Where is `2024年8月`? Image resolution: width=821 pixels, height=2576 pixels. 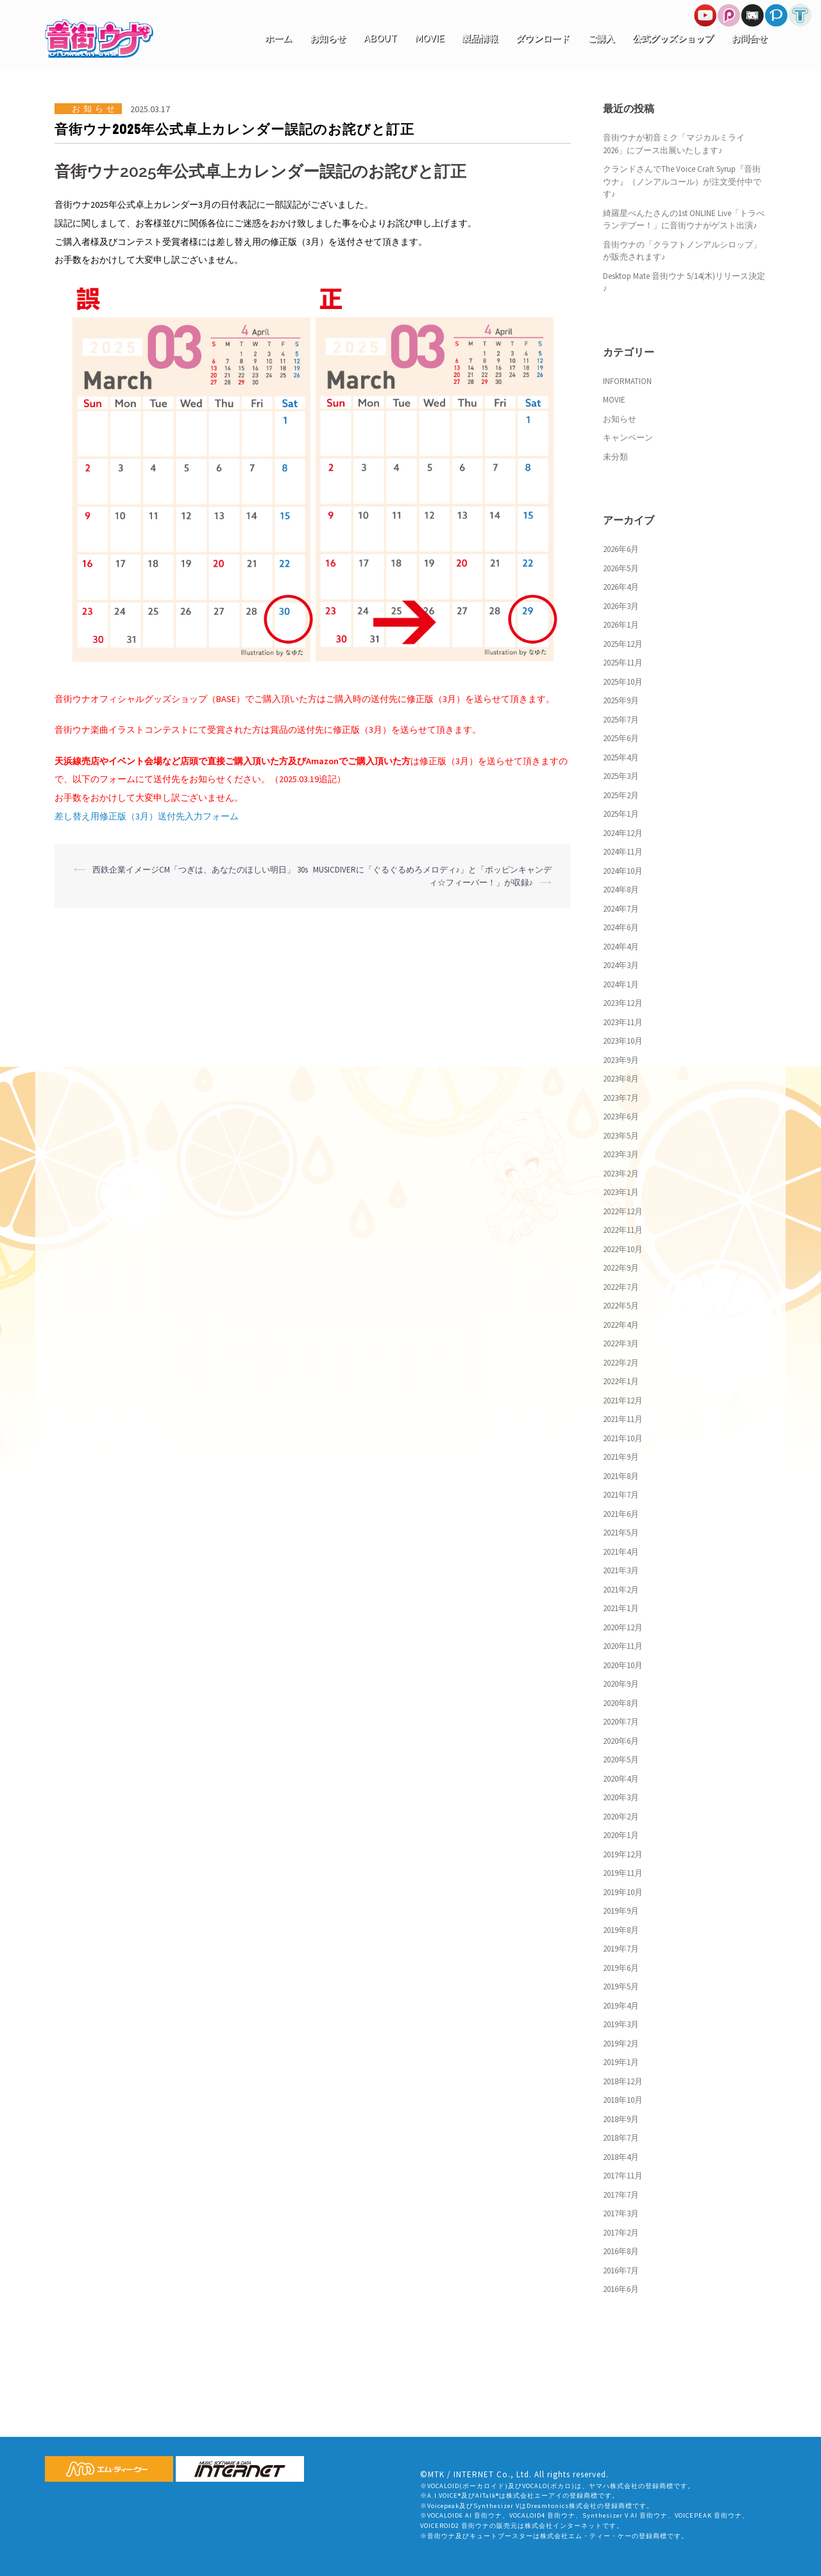 2024年8月 is located at coordinates (621, 889).